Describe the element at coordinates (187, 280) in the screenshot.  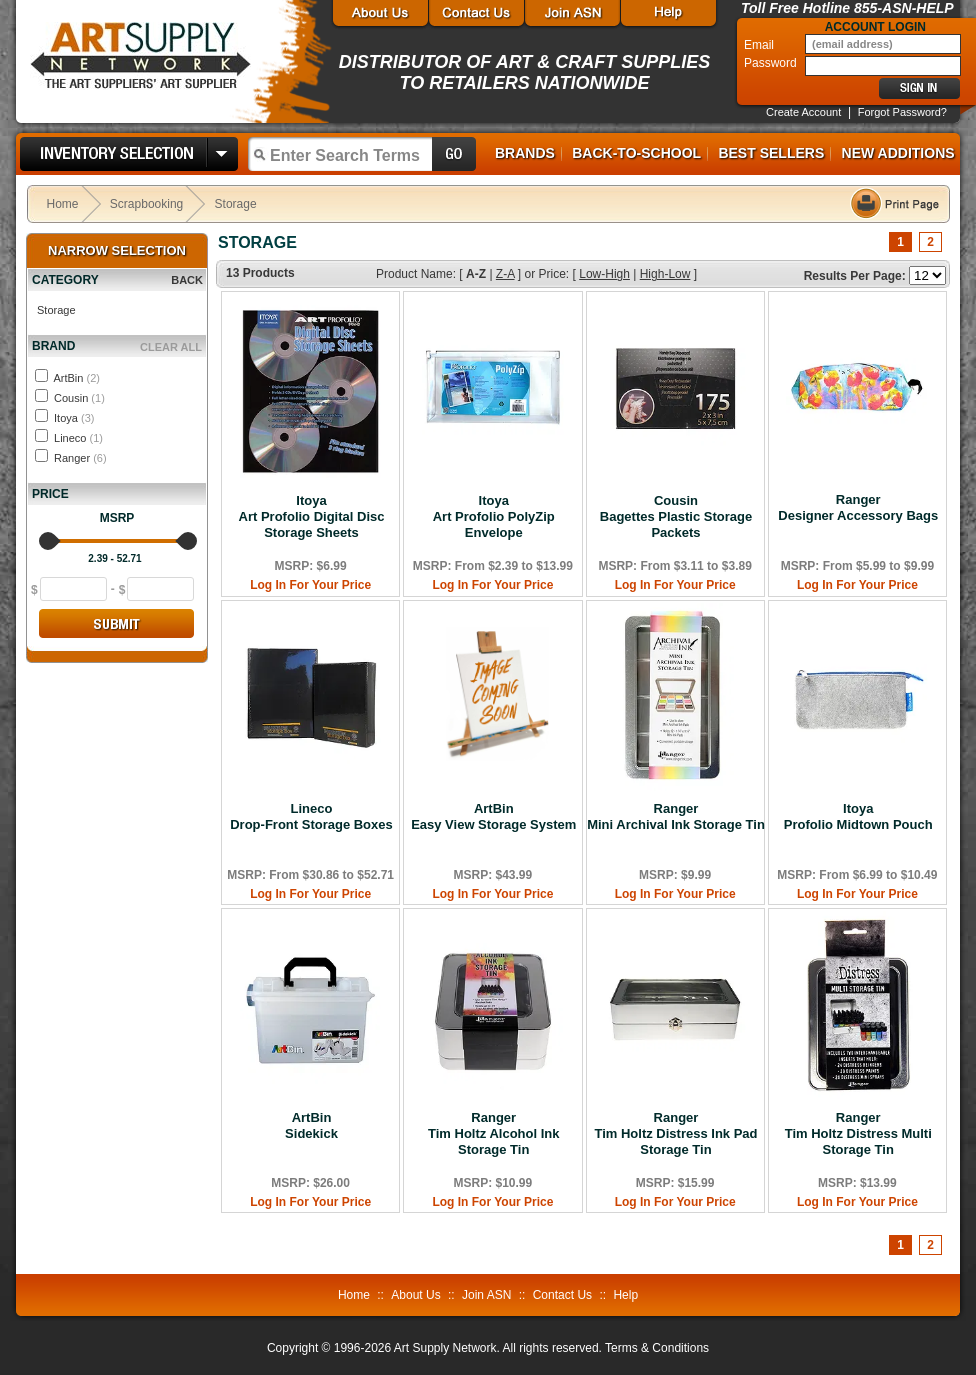
I see `BACK` at that location.